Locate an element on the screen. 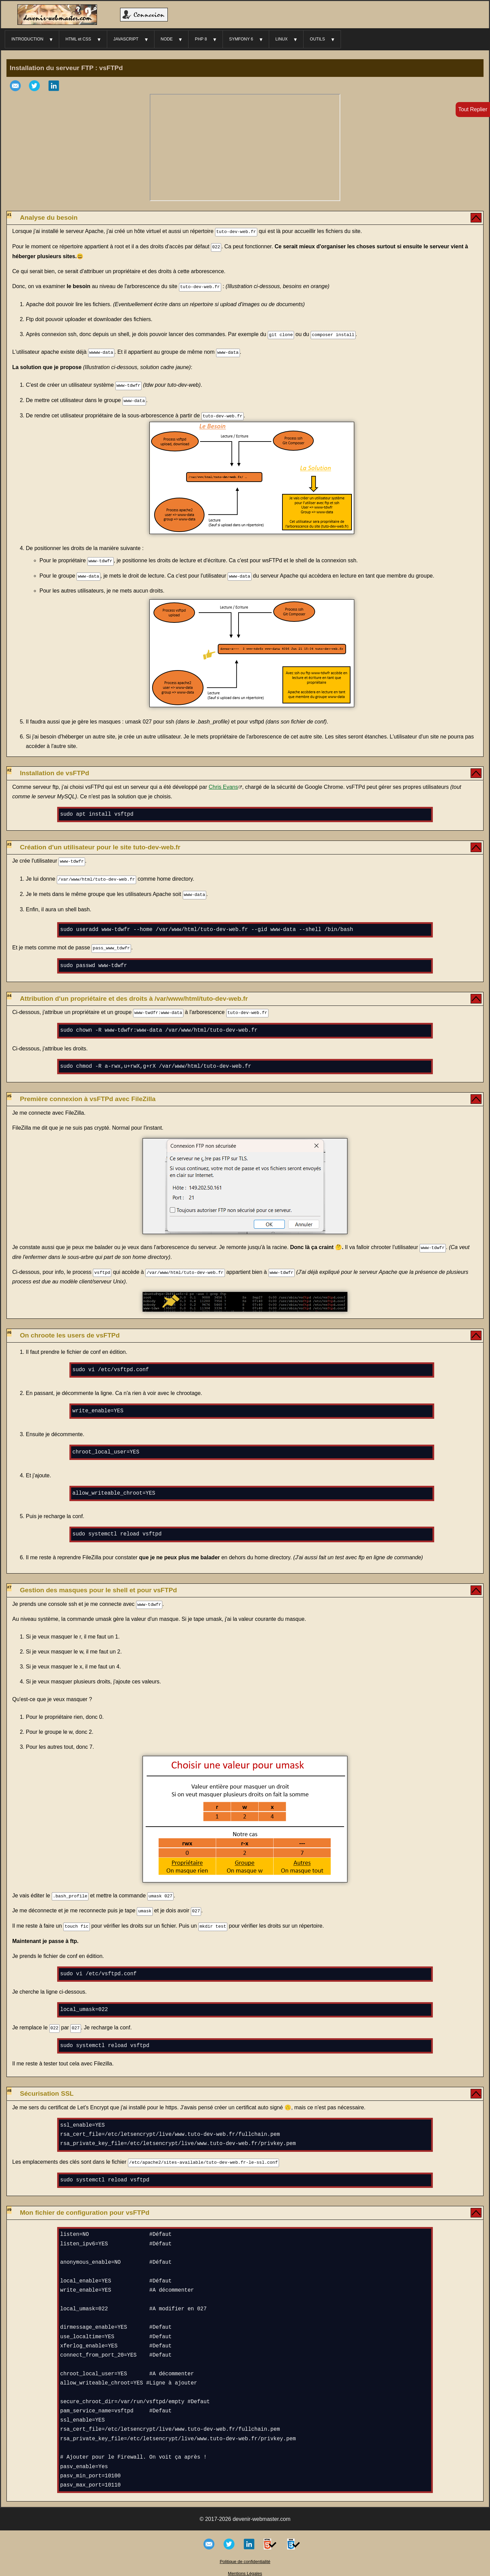 The image size is (490, 2576). Politique de confidentialité is located at coordinates (245, 2555).